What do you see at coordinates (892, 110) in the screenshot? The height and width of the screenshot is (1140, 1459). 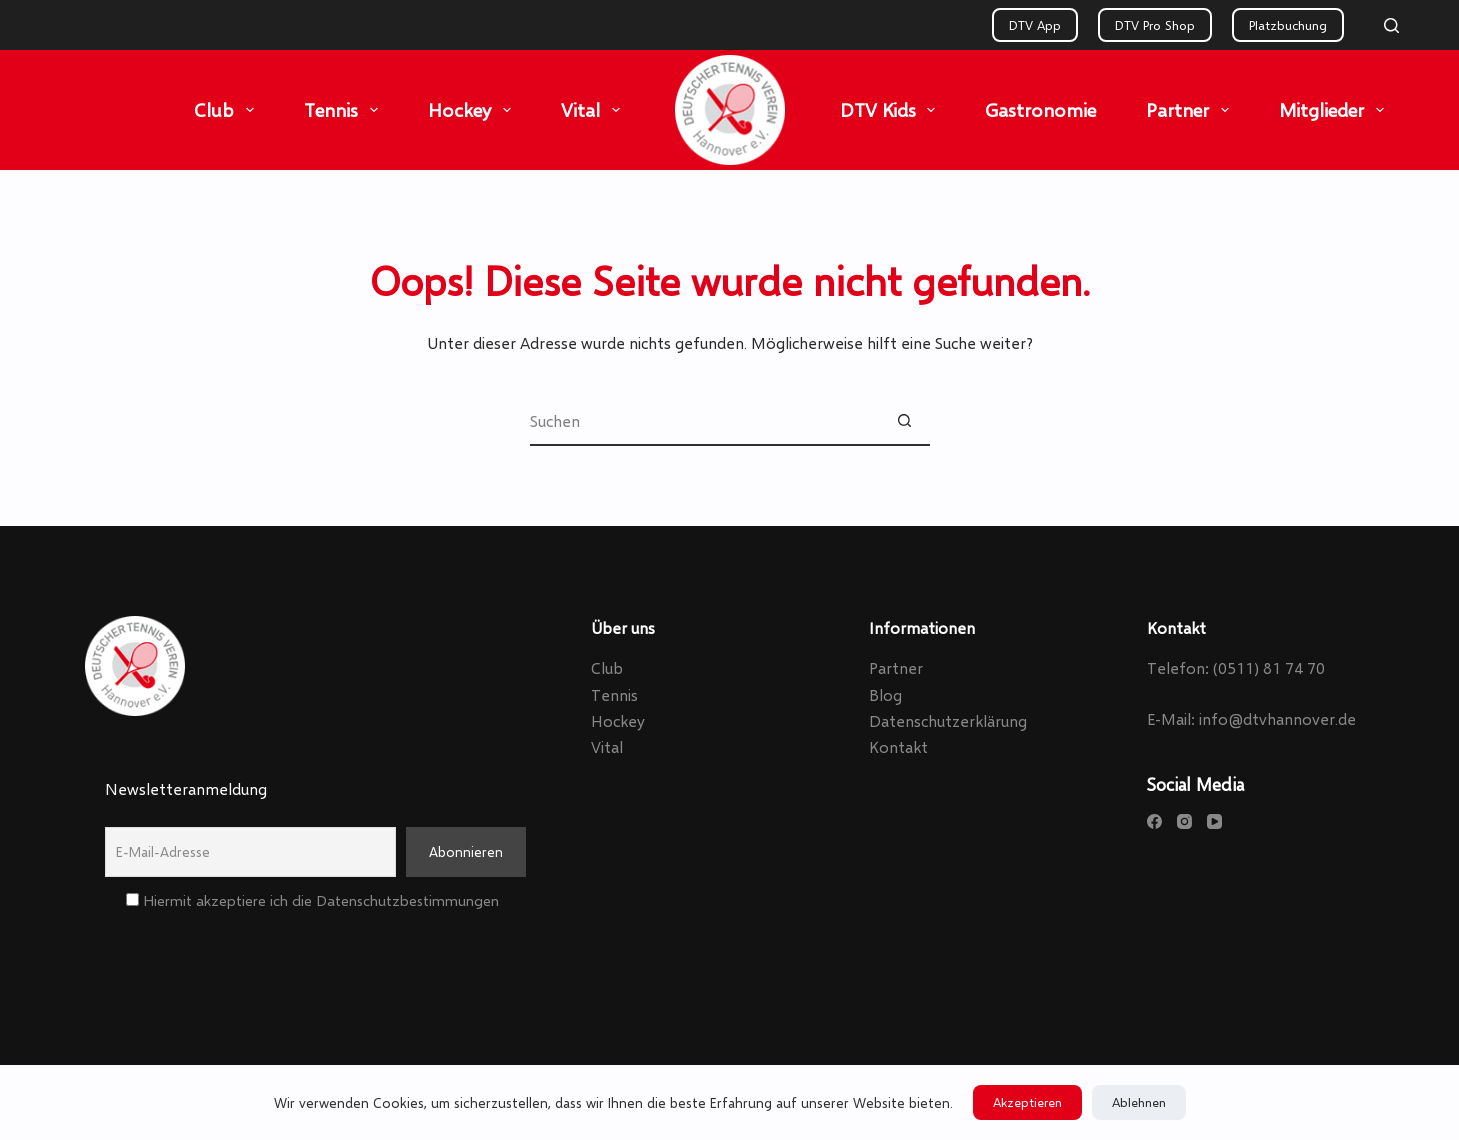 I see `DTV Kids` at bounding box center [892, 110].